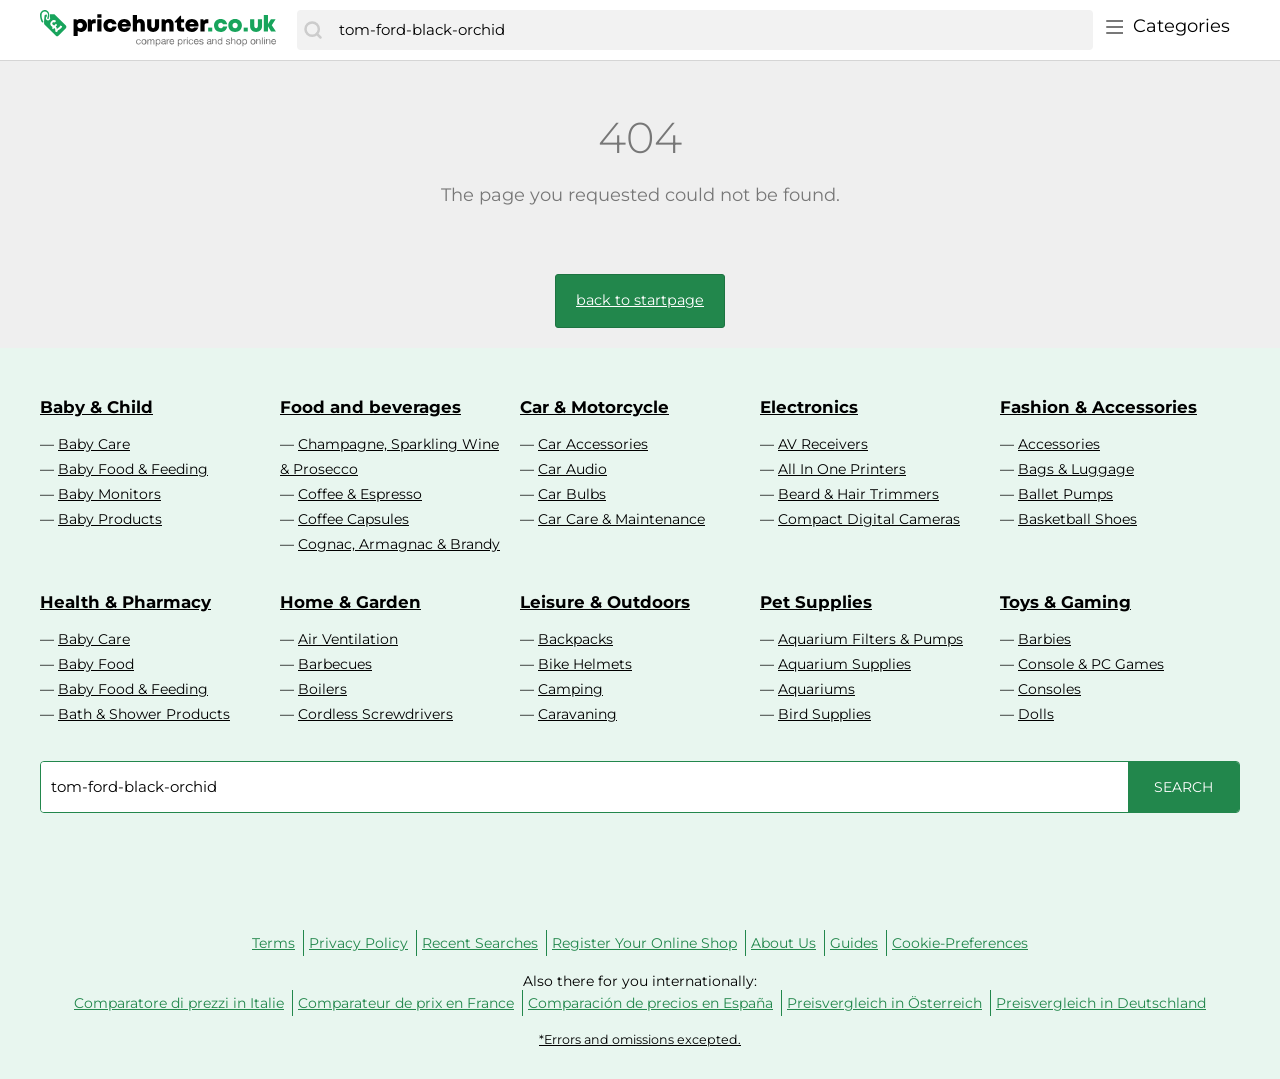  Describe the element at coordinates (605, 602) in the screenshot. I see `Leisure & Outdoors` at that location.